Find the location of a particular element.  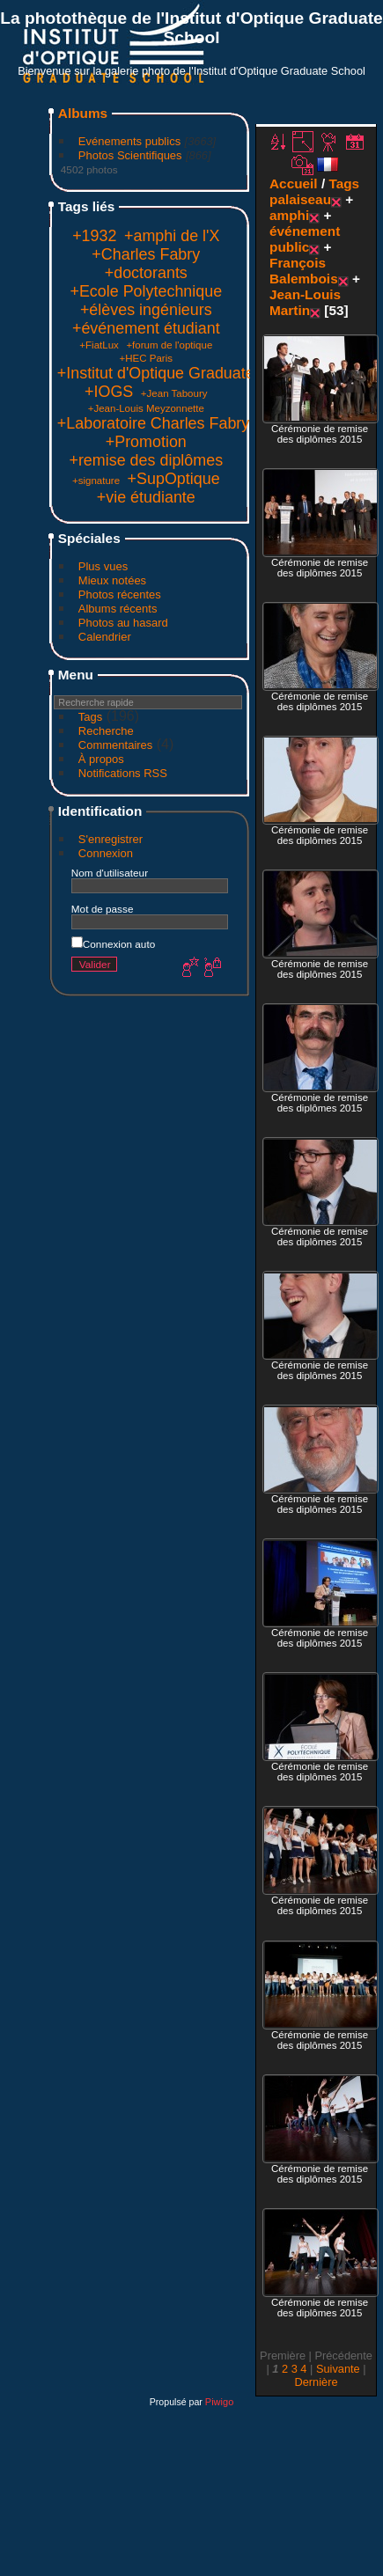

Jean-Louis Martin is located at coordinates (305, 302).